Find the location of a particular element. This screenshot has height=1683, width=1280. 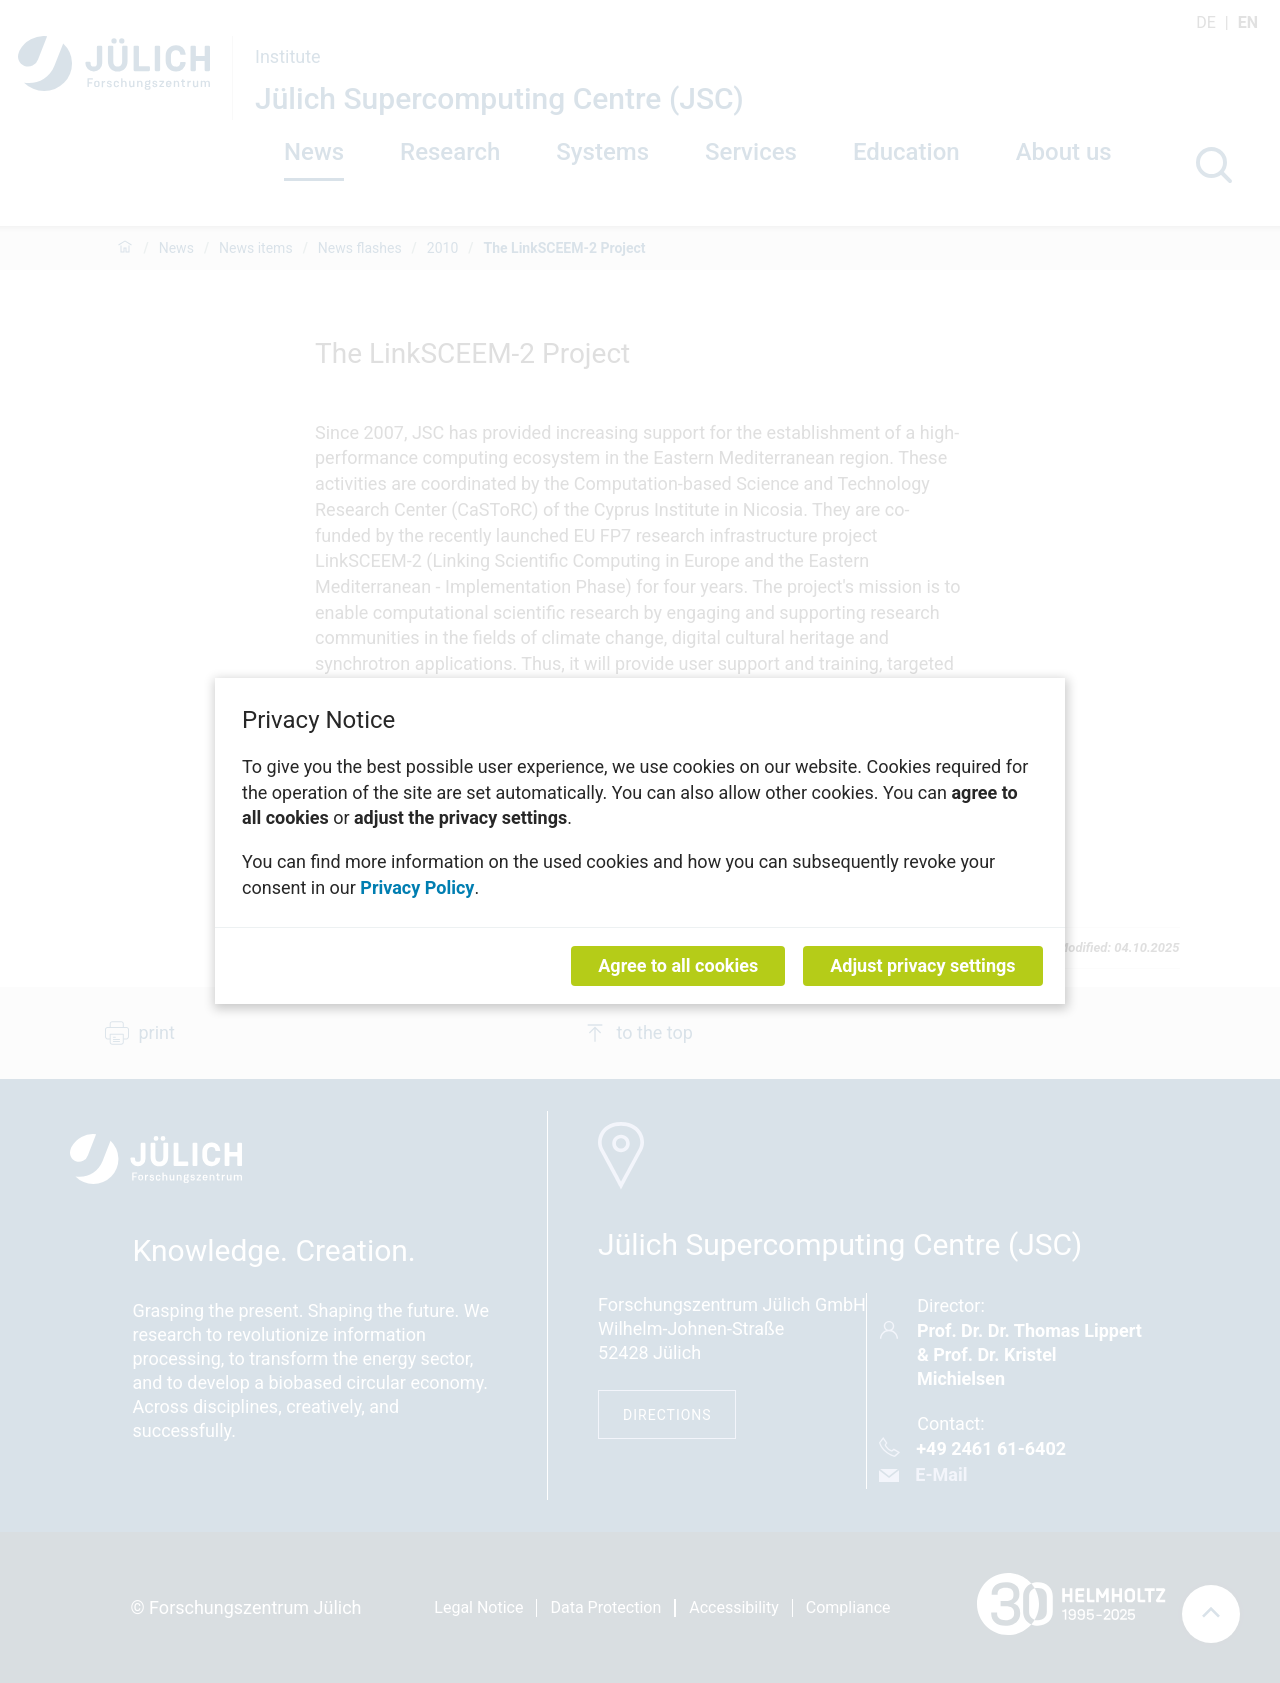

Privacy Policy is located at coordinates (417, 887).